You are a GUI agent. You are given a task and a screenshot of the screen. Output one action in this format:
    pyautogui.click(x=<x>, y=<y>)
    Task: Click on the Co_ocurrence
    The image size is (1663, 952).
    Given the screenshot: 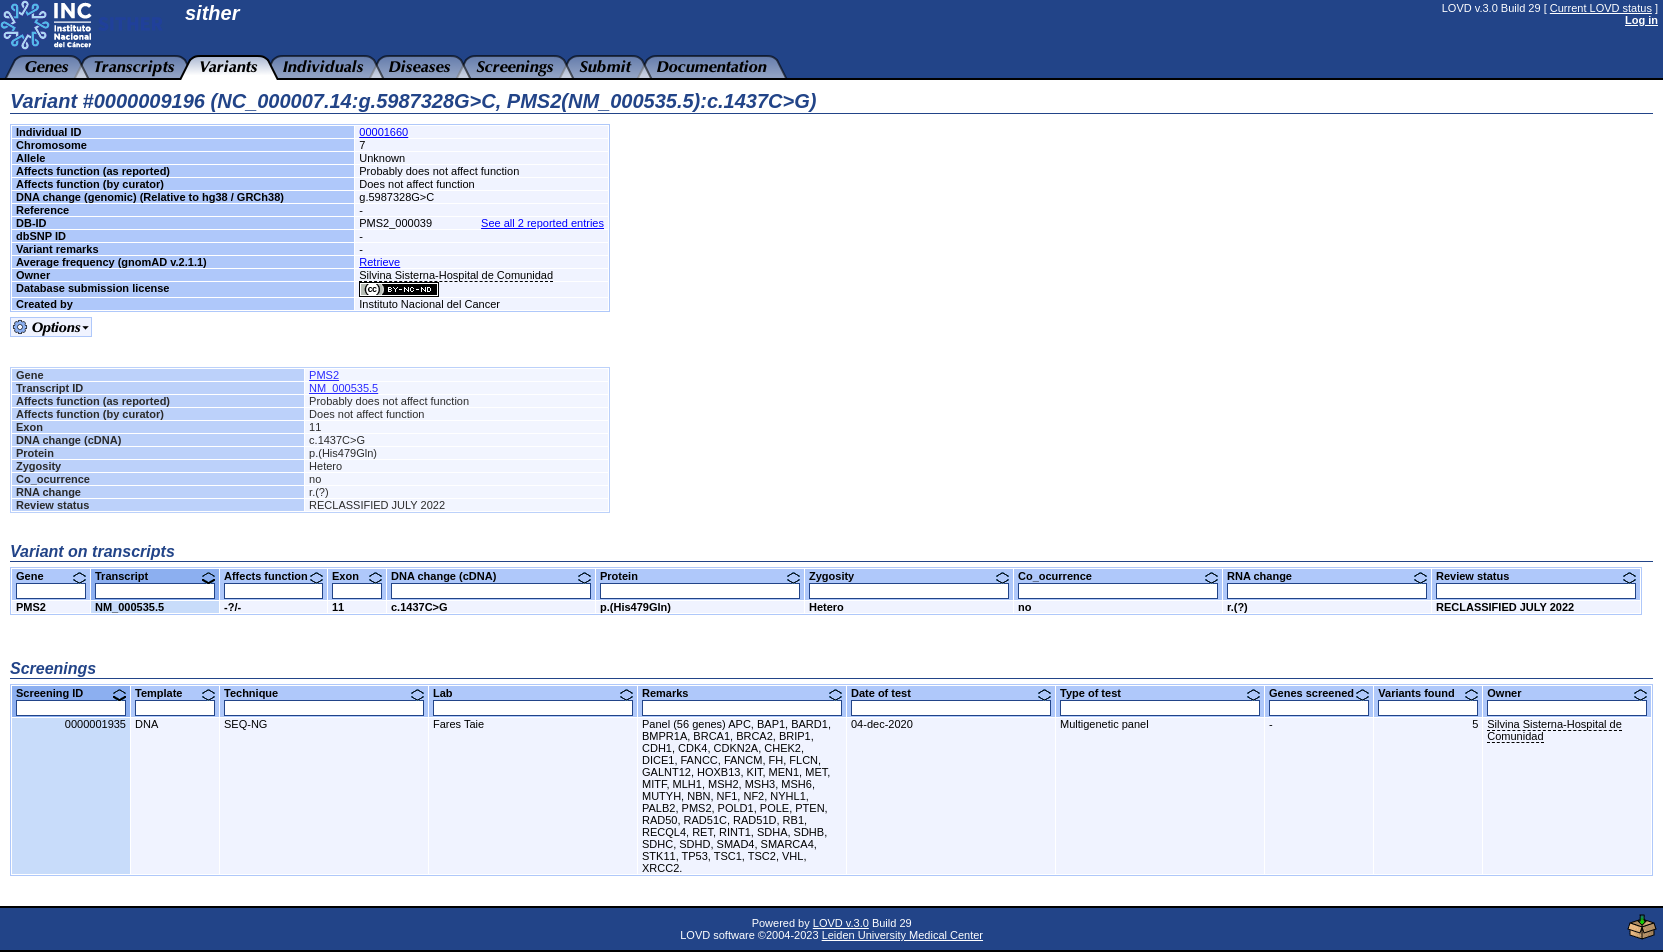 What is the action you would take?
    pyautogui.click(x=1118, y=576)
    